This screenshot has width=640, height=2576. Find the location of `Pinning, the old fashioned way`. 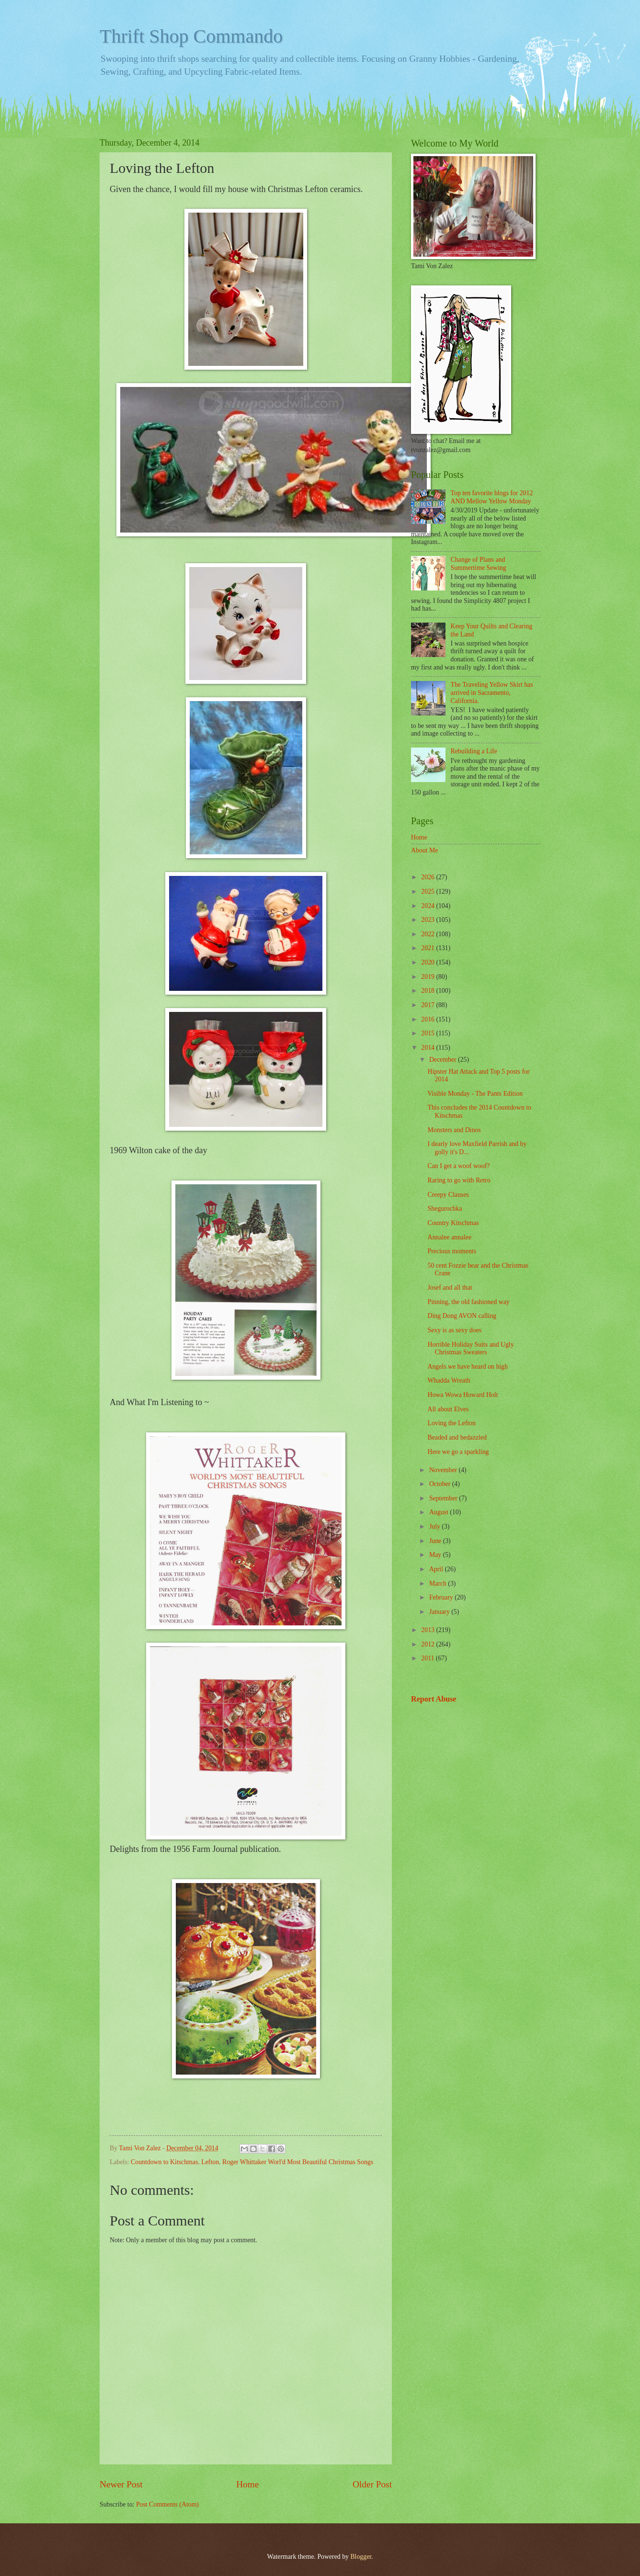

Pinning, the old fashioned way is located at coordinates (468, 1301).